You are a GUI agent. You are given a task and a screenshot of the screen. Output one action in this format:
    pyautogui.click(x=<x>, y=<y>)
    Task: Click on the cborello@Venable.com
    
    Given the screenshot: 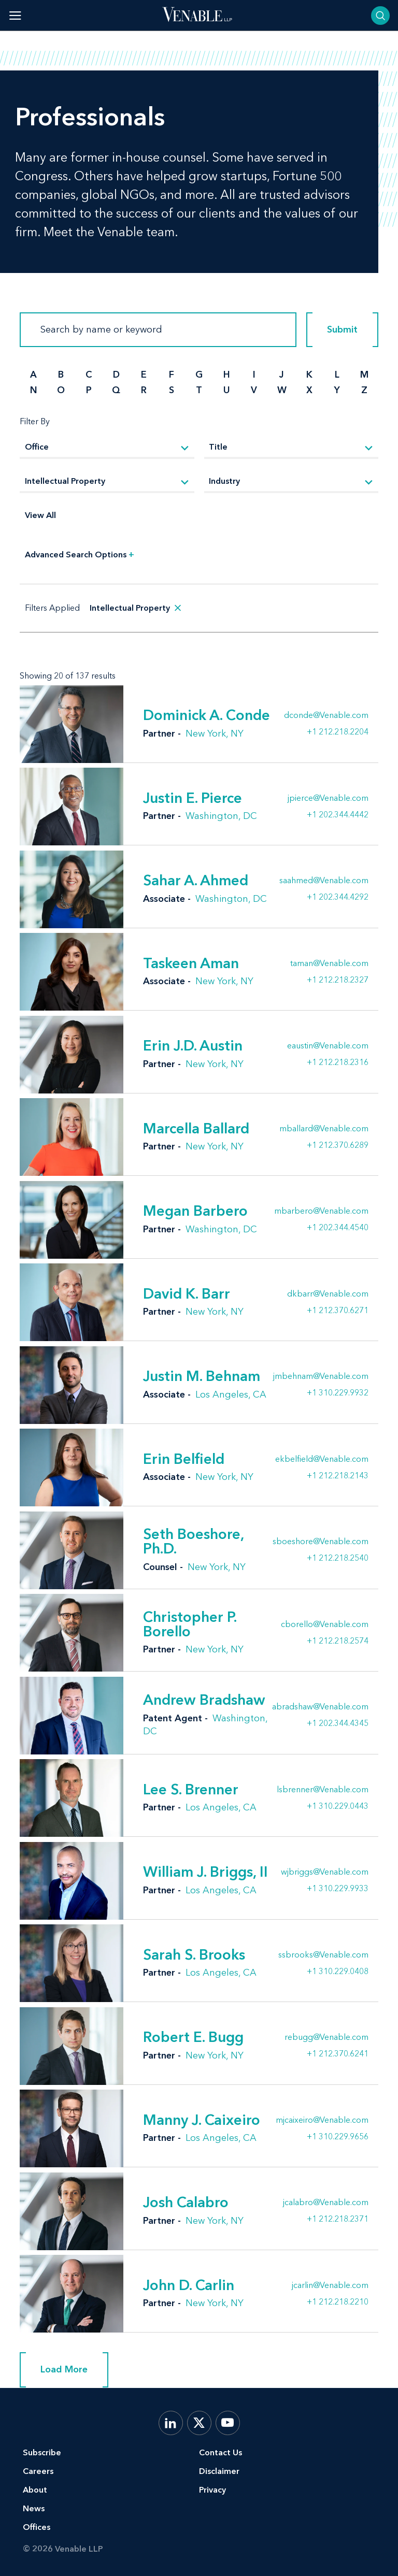 What is the action you would take?
    pyautogui.click(x=324, y=1624)
    